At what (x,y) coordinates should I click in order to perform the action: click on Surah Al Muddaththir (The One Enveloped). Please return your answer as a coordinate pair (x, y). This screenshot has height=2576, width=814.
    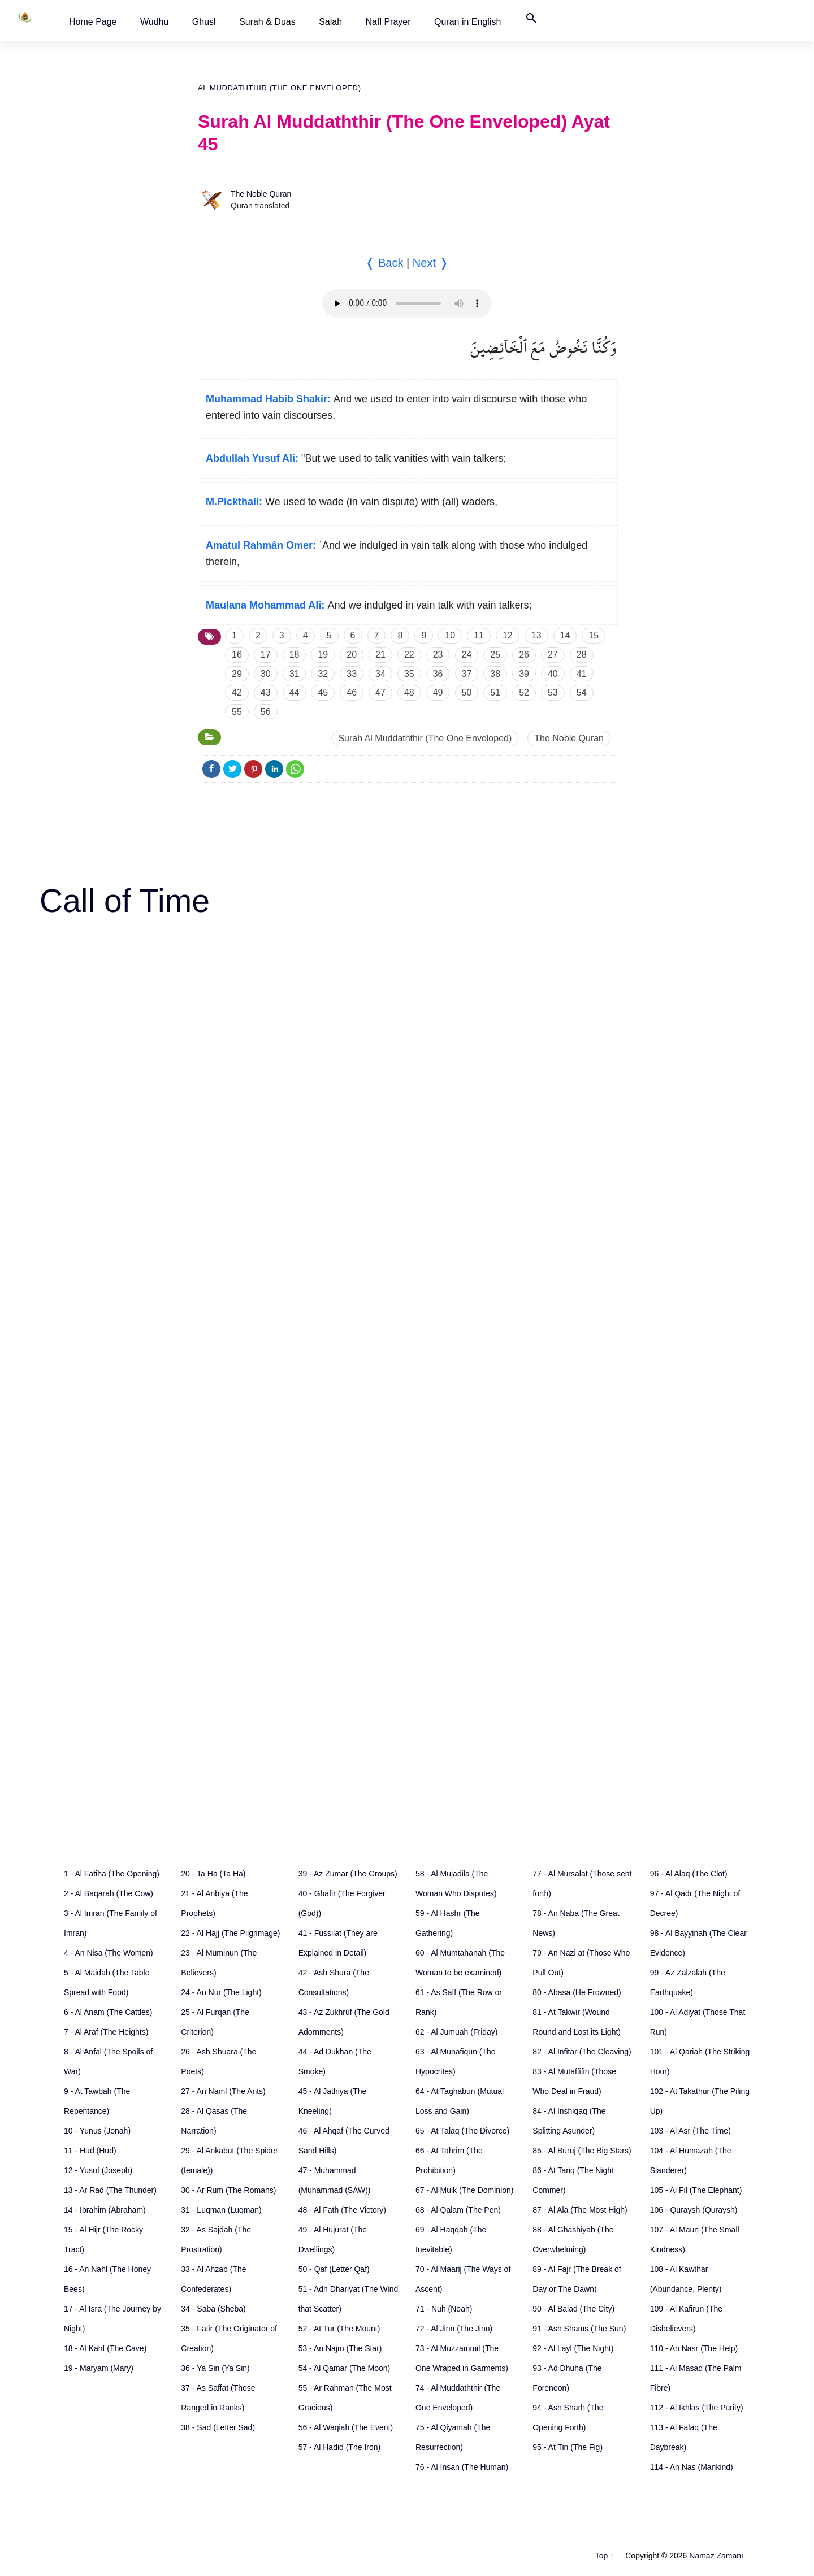
    Looking at the image, I should click on (425, 738).